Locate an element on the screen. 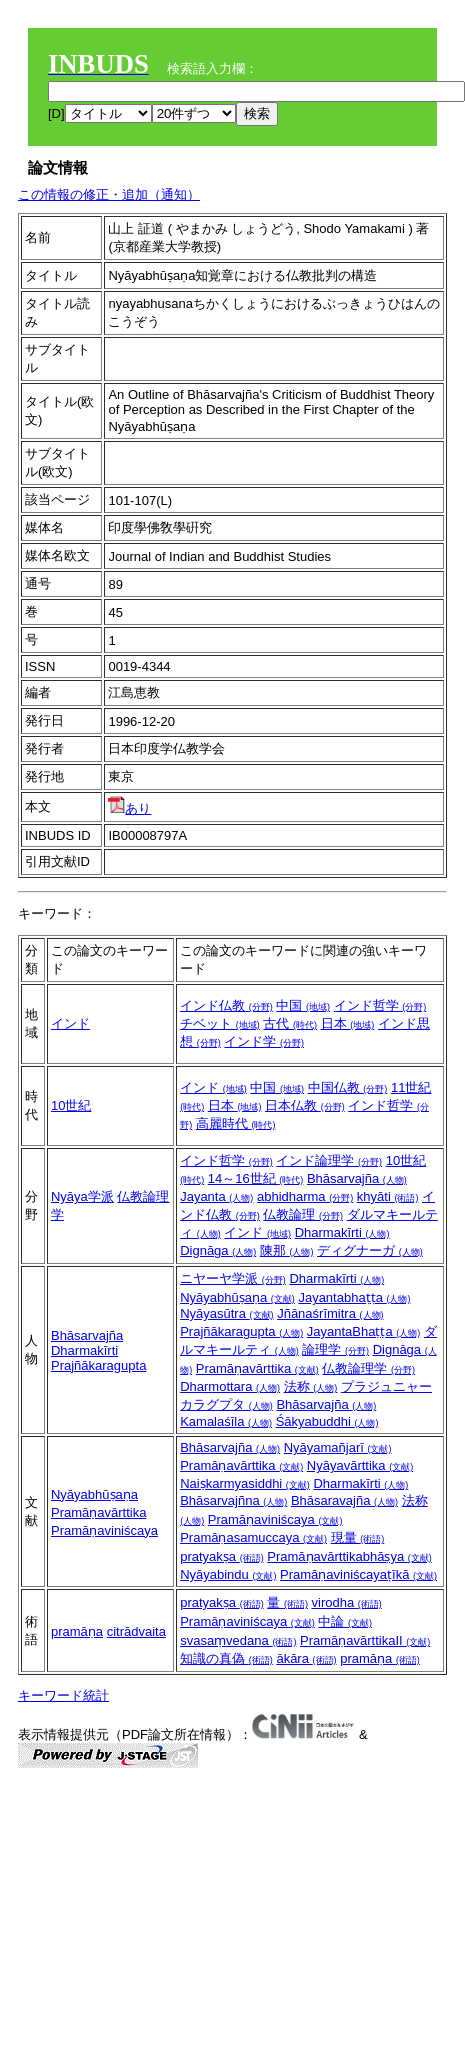 This screenshot has width=465, height=2070. Nyāyavārttika is located at coordinates (360, 1465).